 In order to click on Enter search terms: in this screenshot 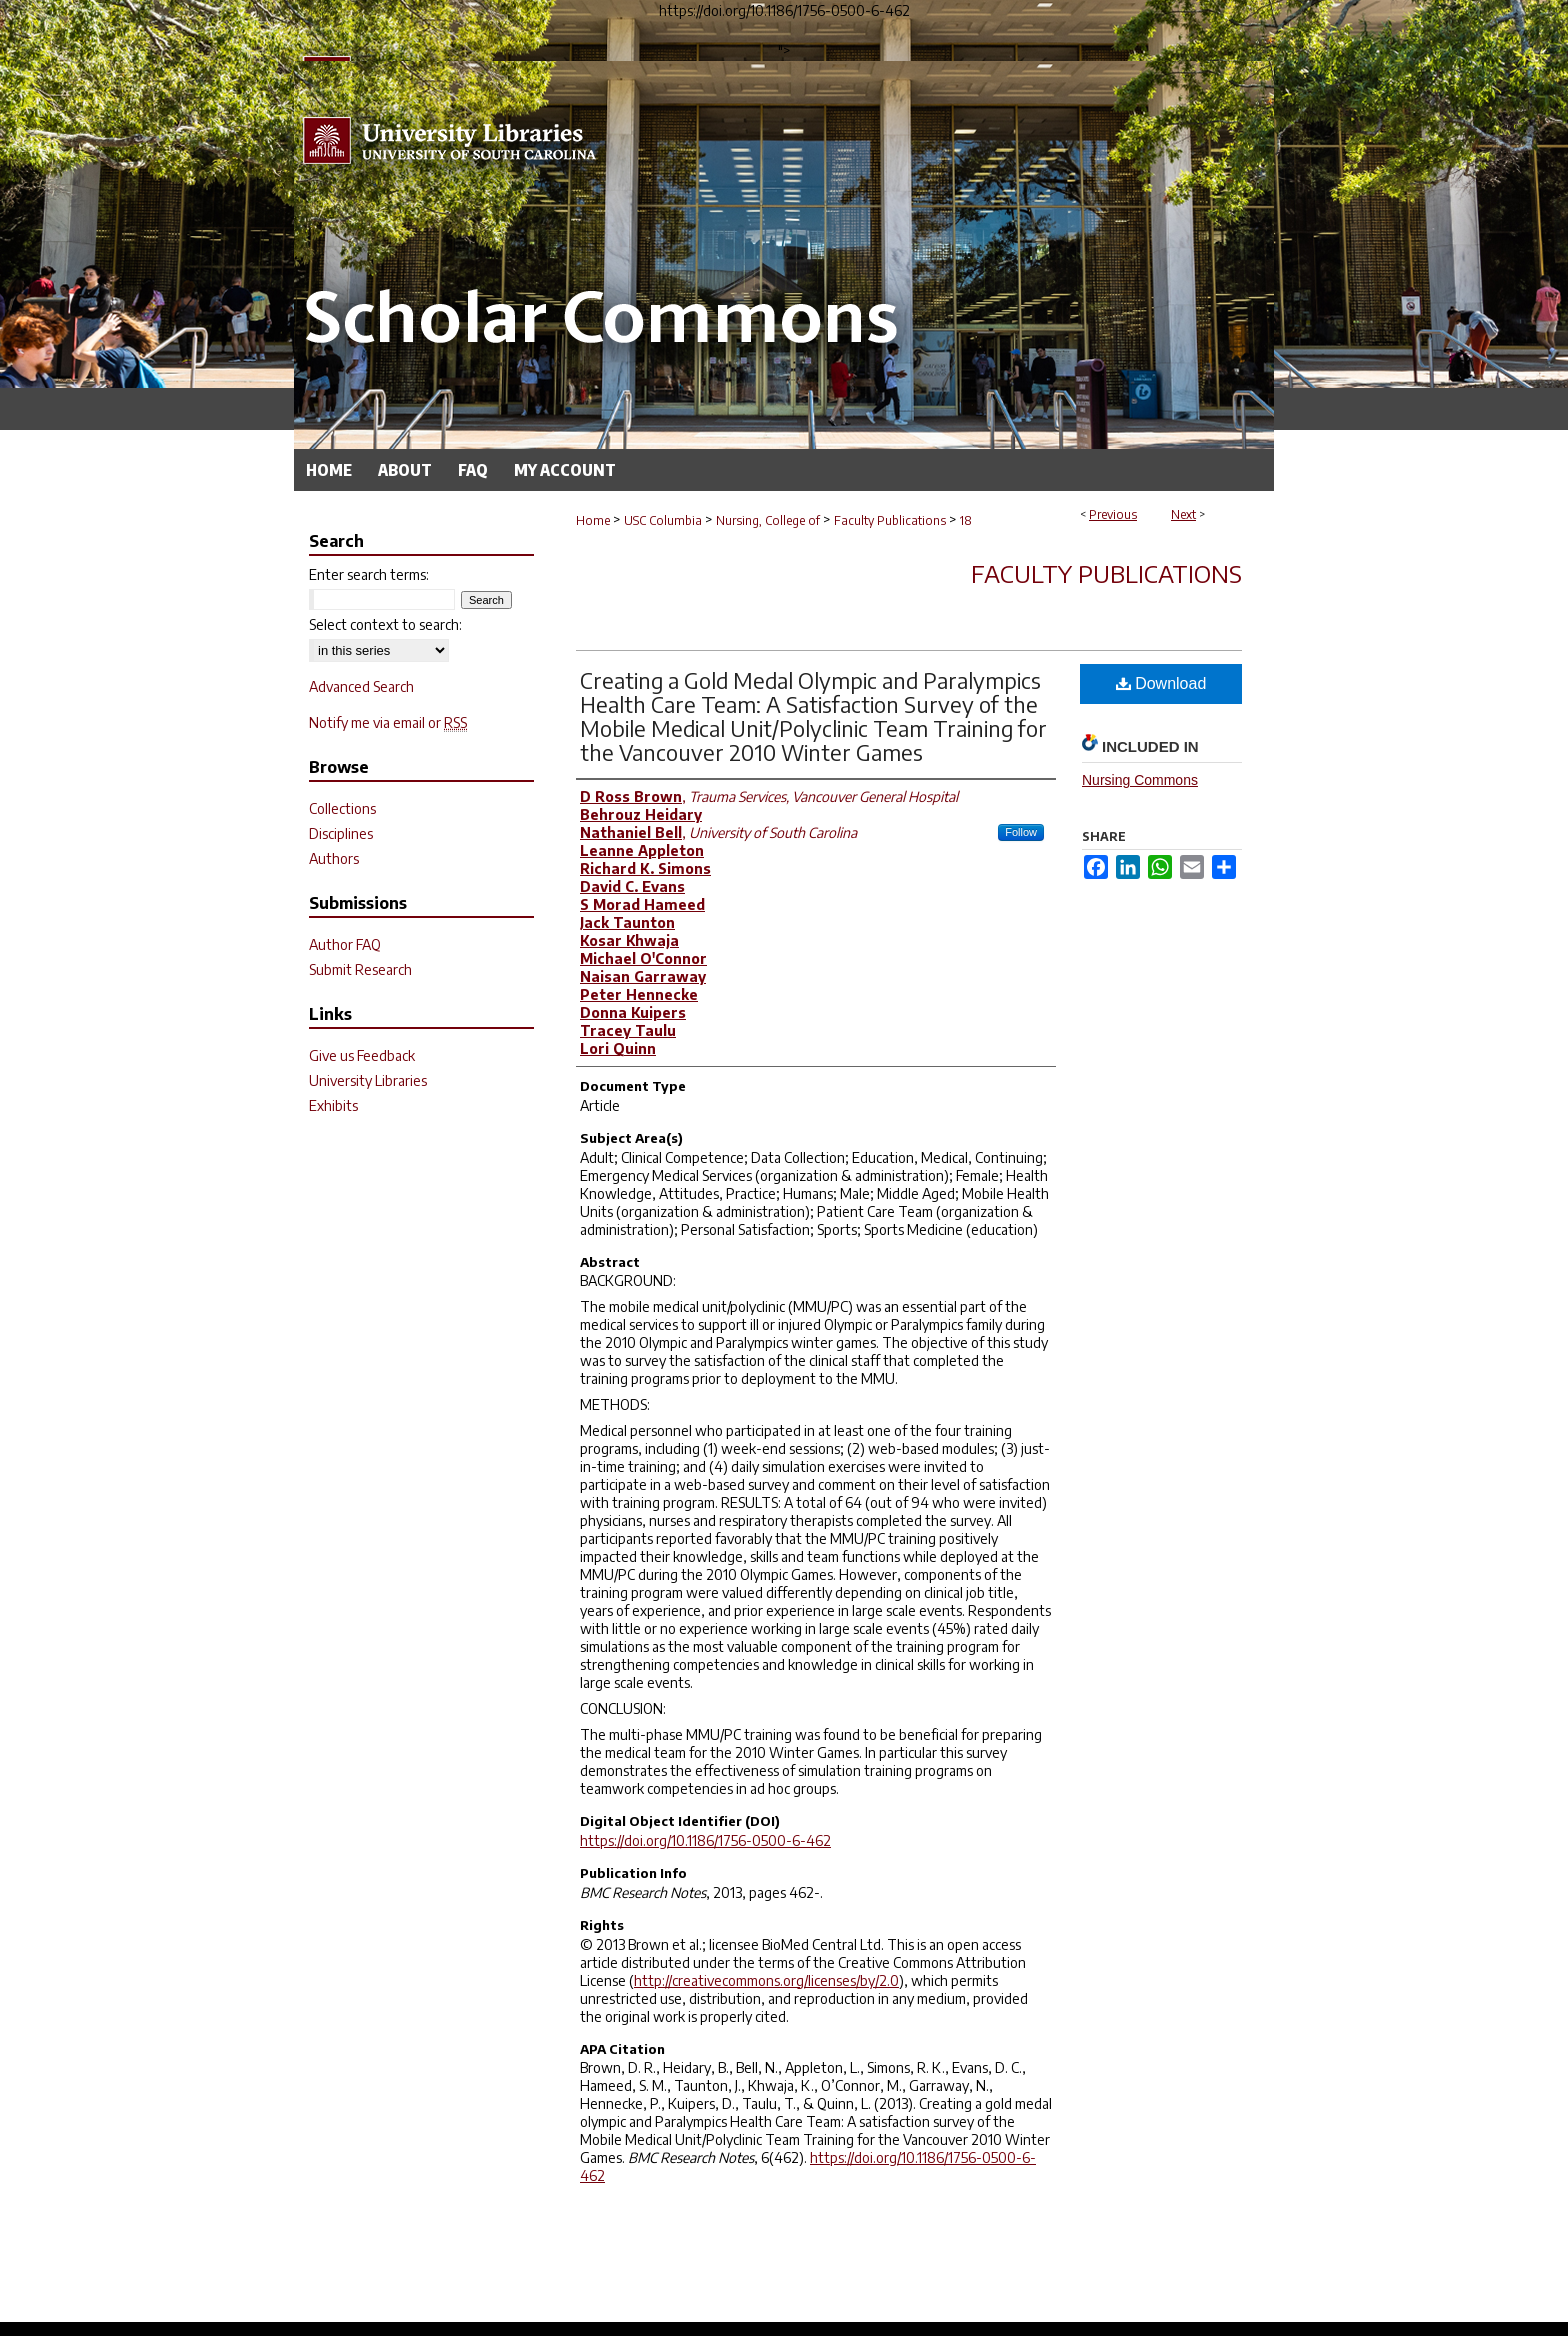, I will do `click(369, 574)`.